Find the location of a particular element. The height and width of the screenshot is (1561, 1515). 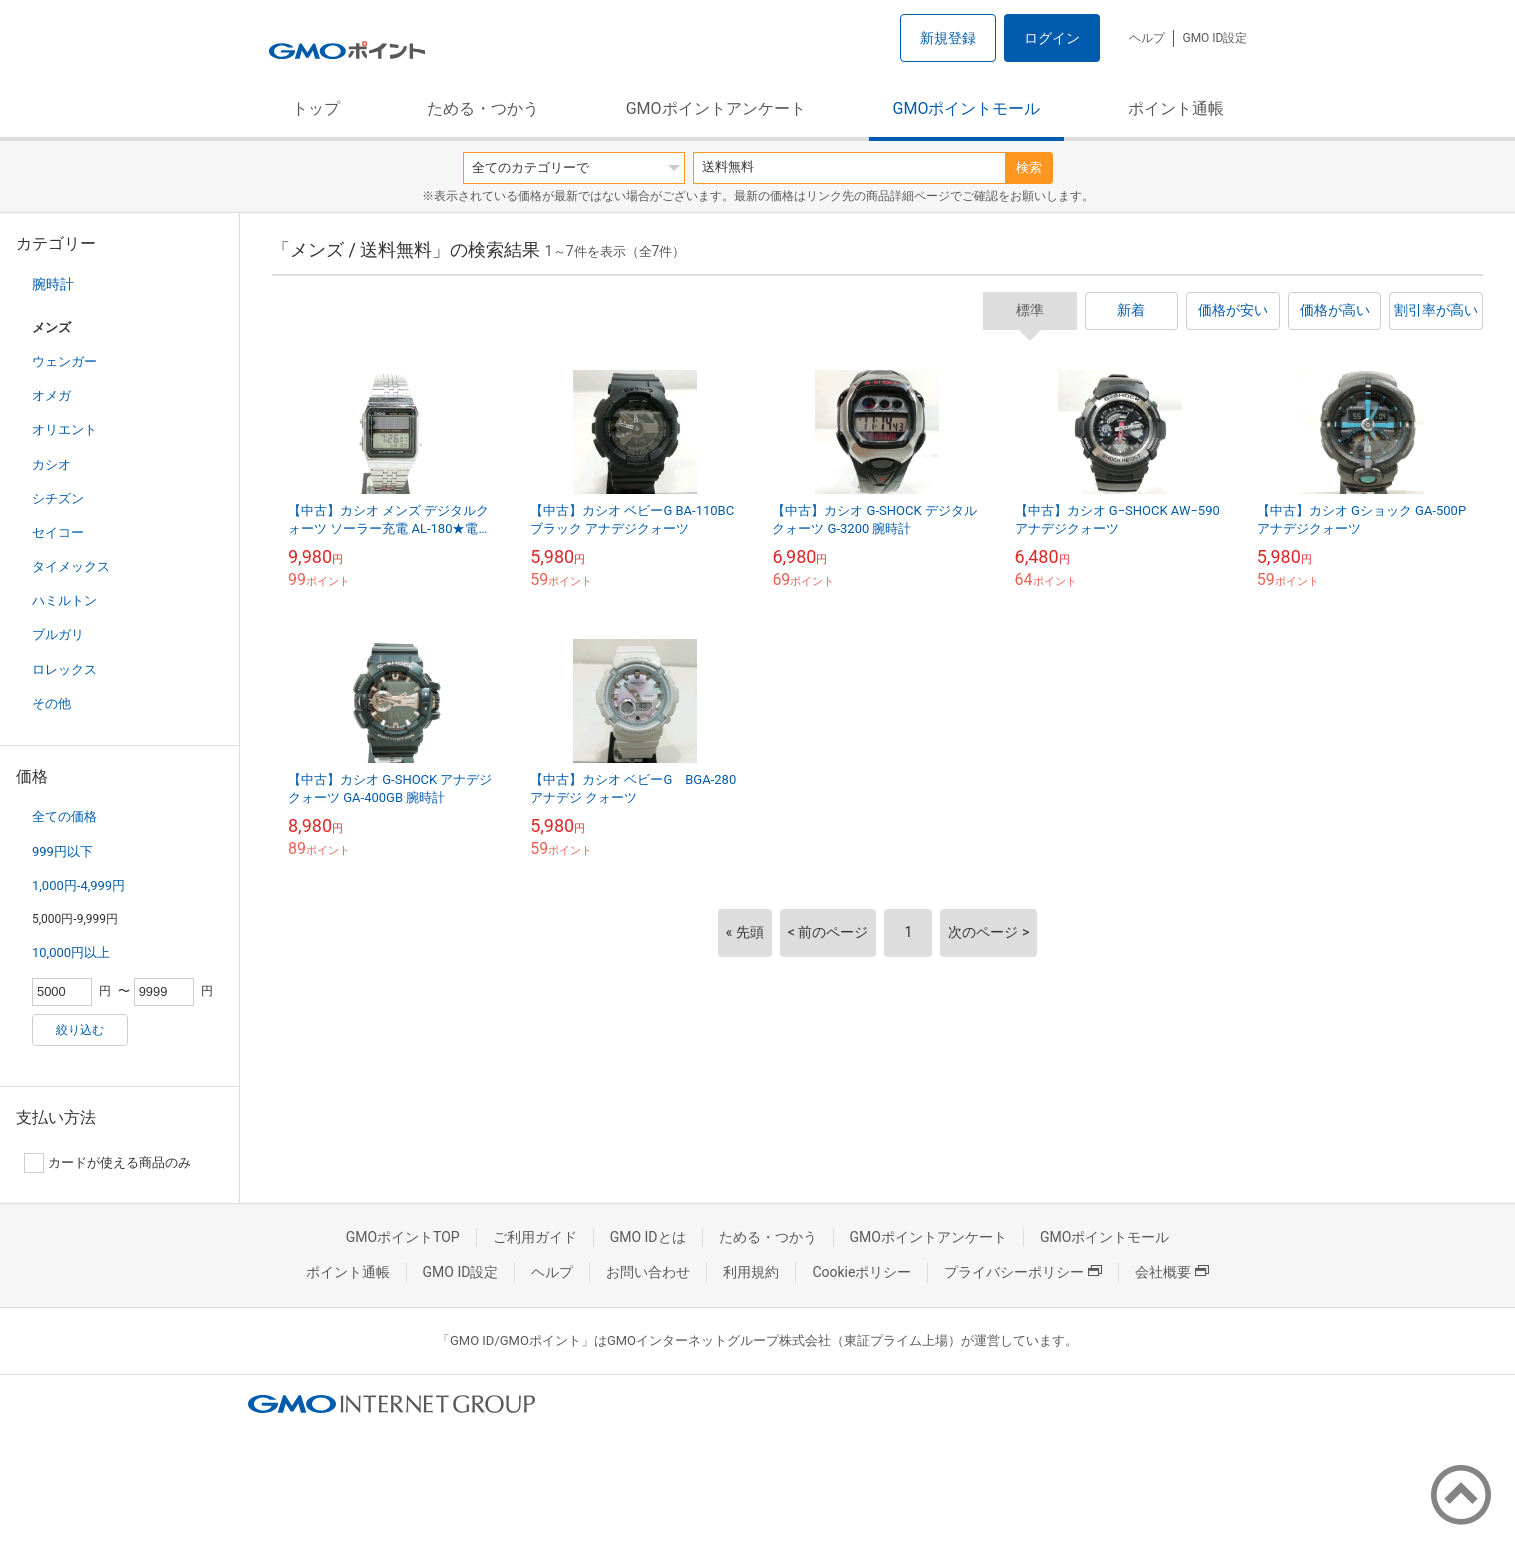

腕時計 is located at coordinates (53, 284).